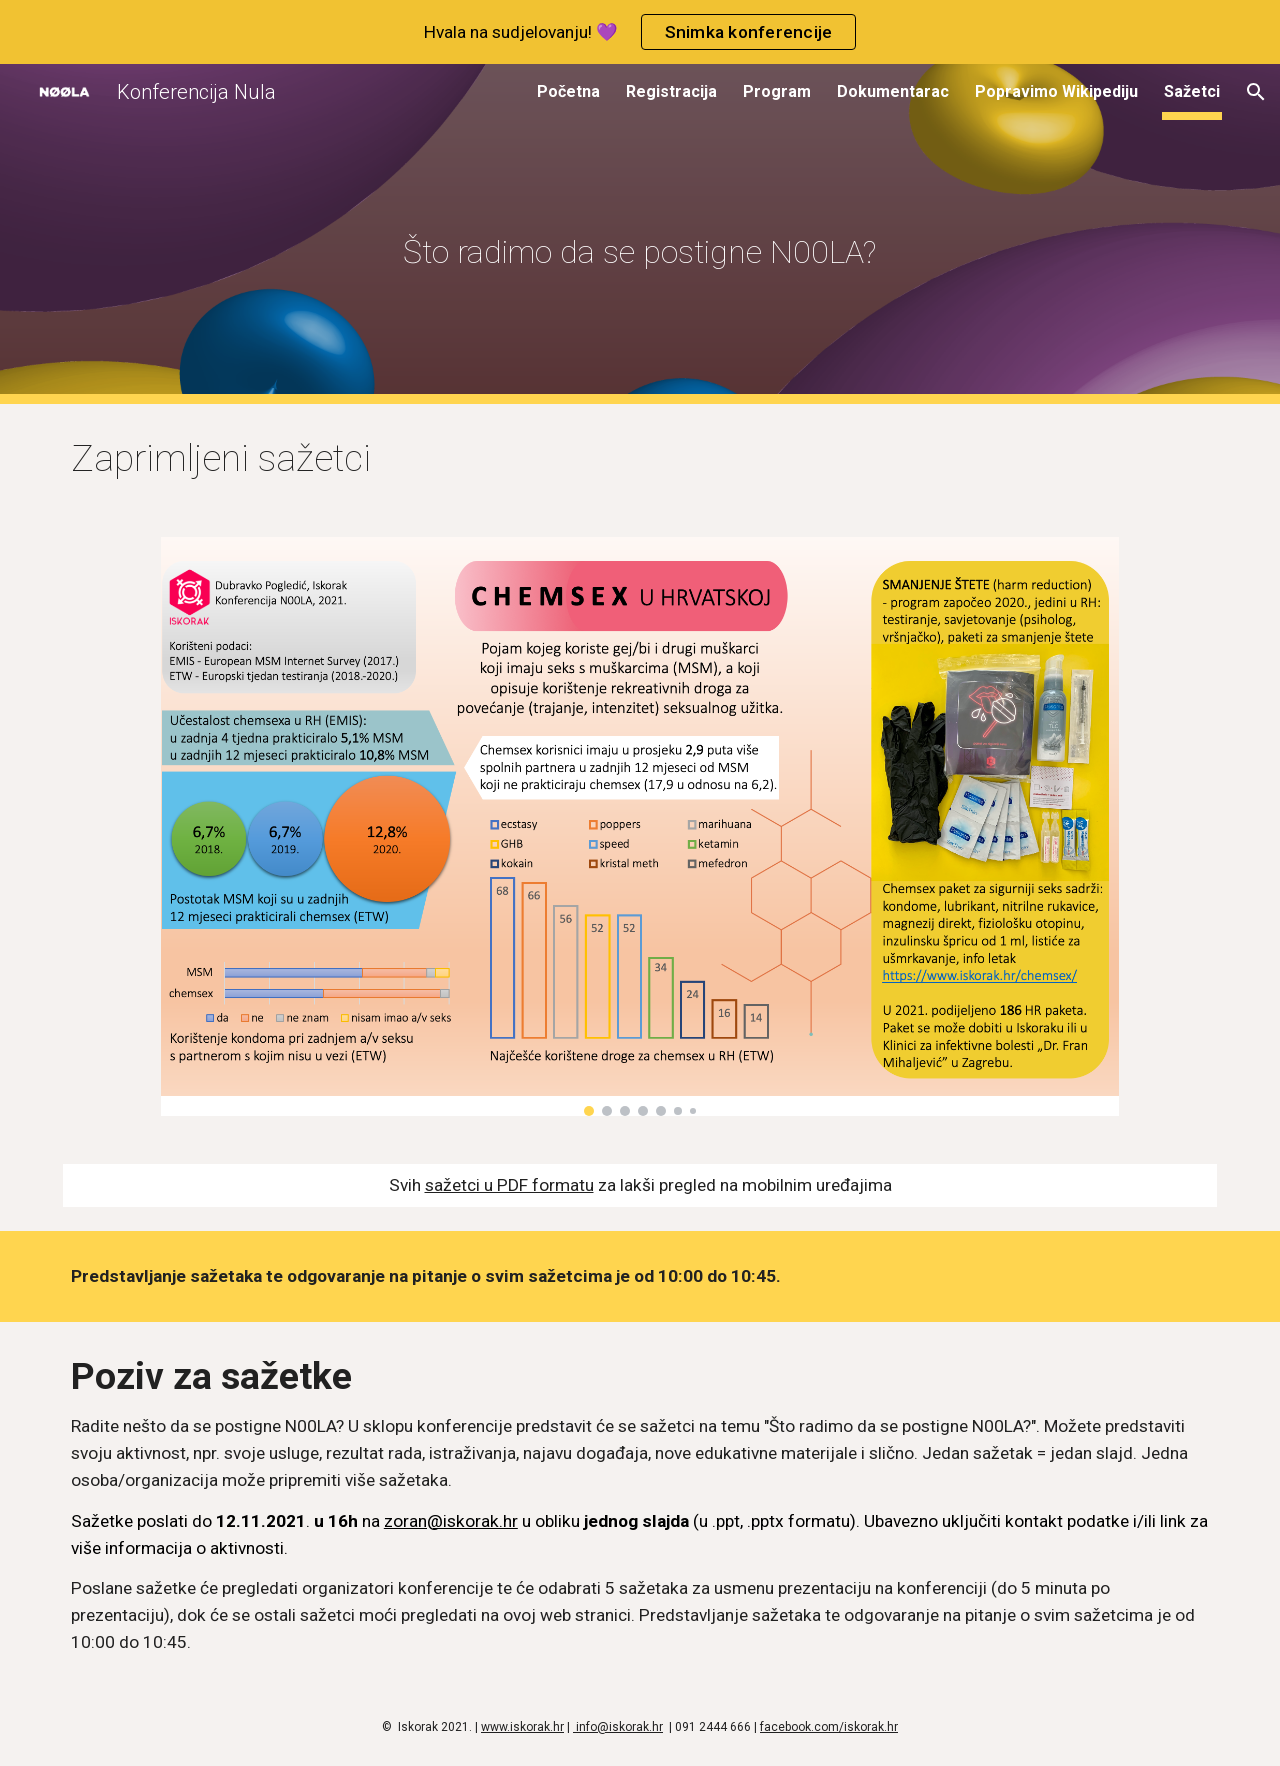  What do you see at coordinates (893, 91) in the screenshot?
I see `Dokumentarac [link]` at bounding box center [893, 91].